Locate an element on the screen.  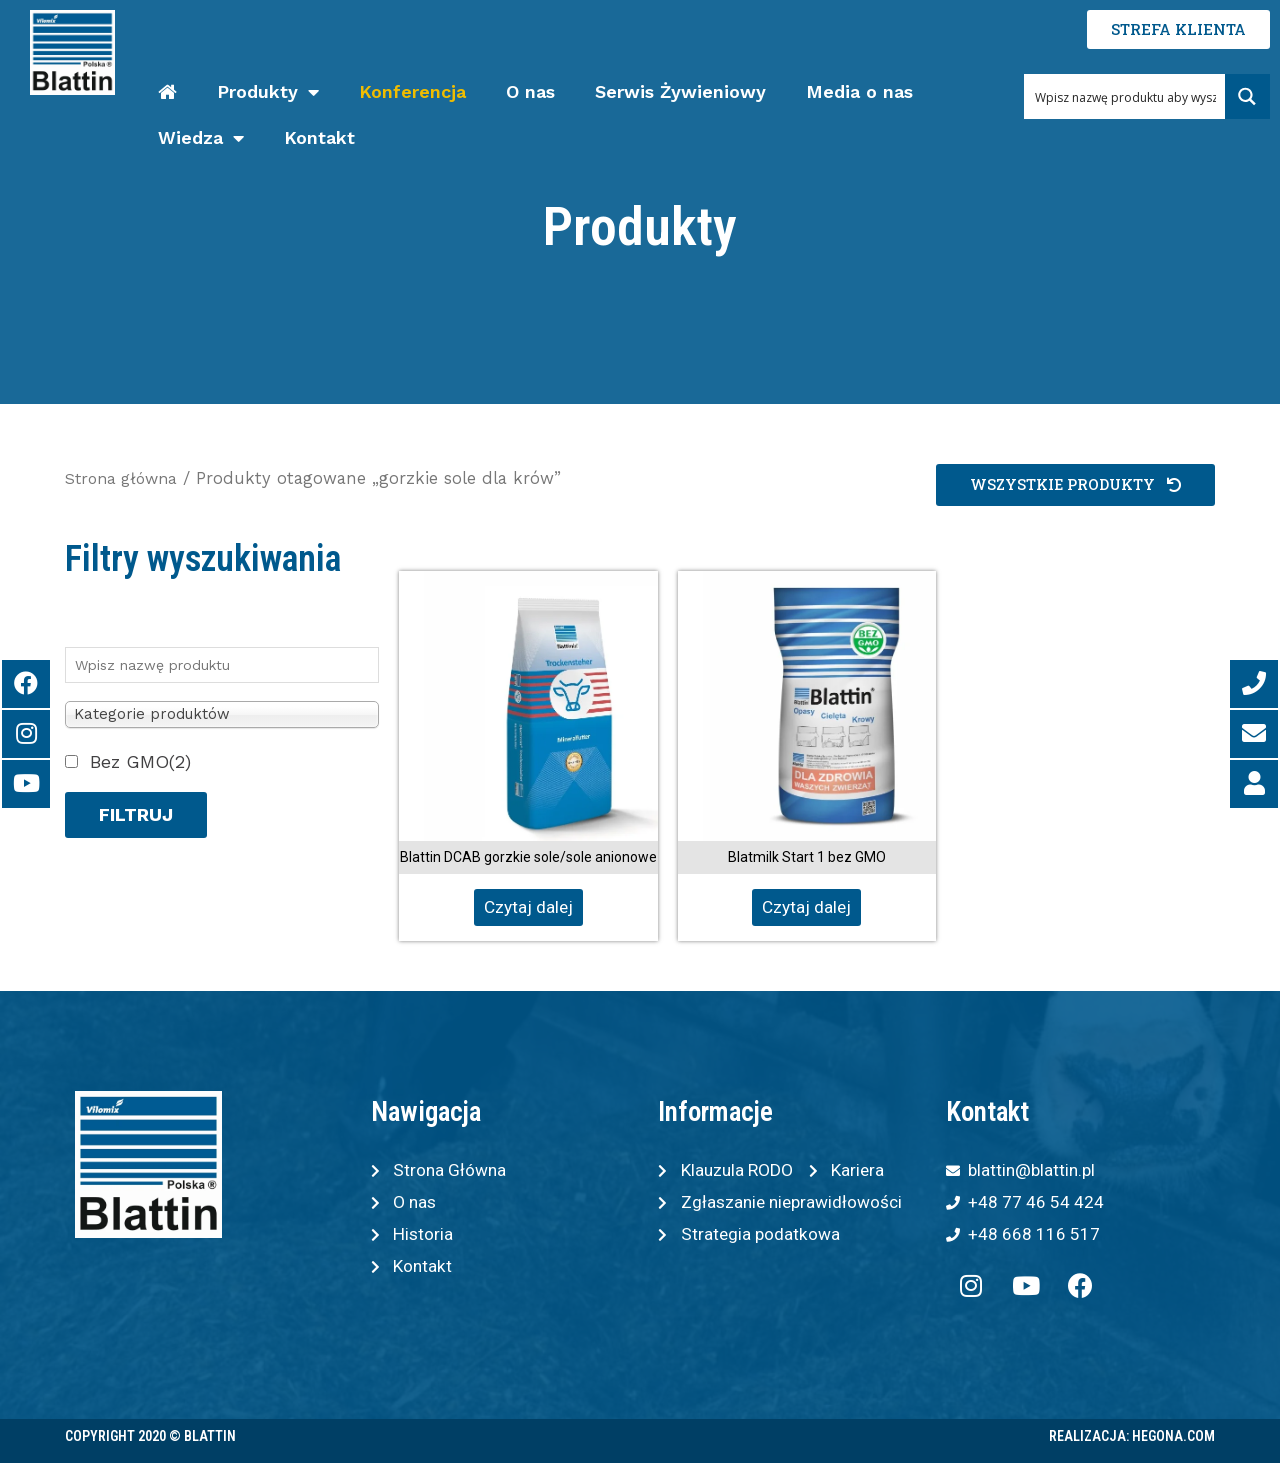
Konferencja is located at coordinates (412, 91).